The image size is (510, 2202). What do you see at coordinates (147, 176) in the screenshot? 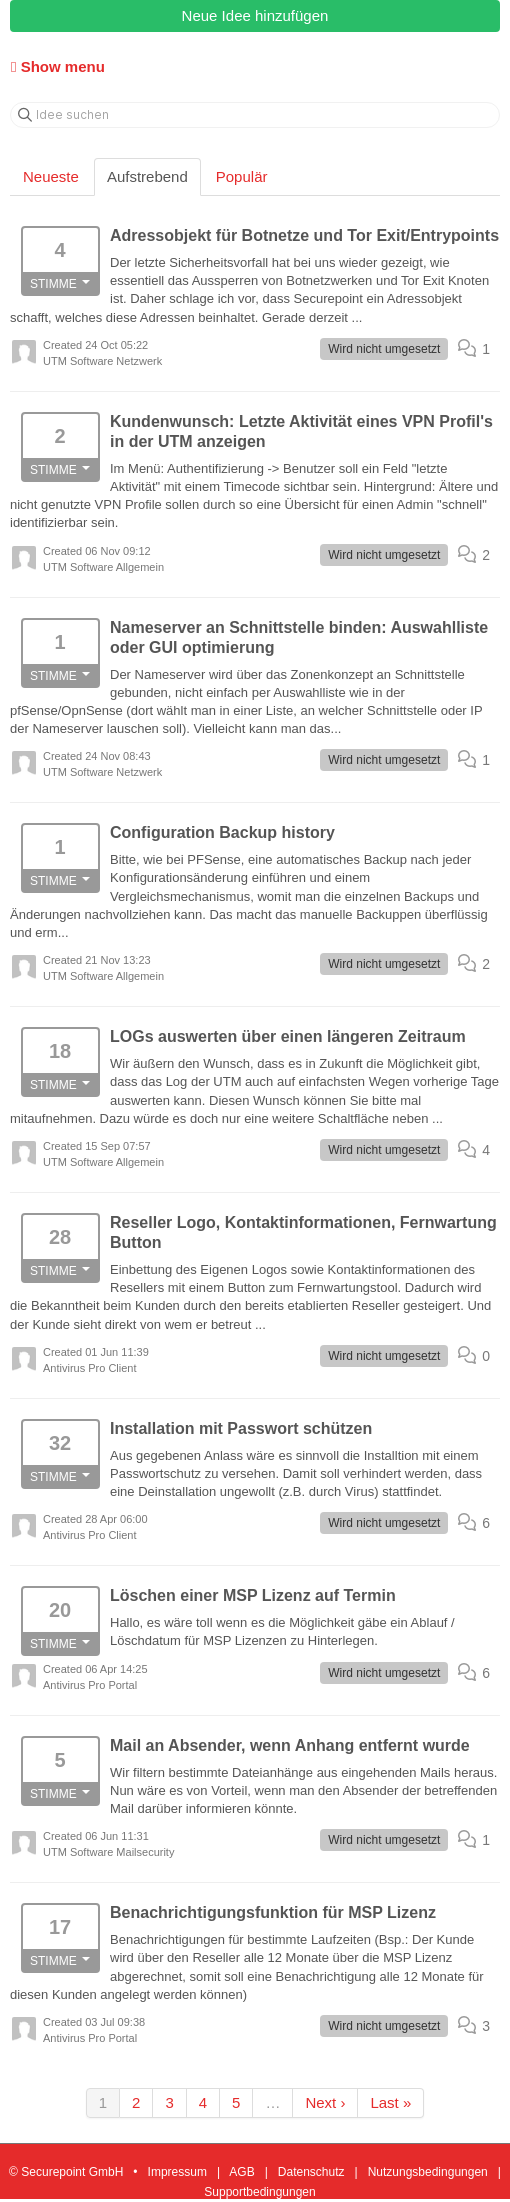
I see `Aufstrebend` at bounding box center [147, 176].